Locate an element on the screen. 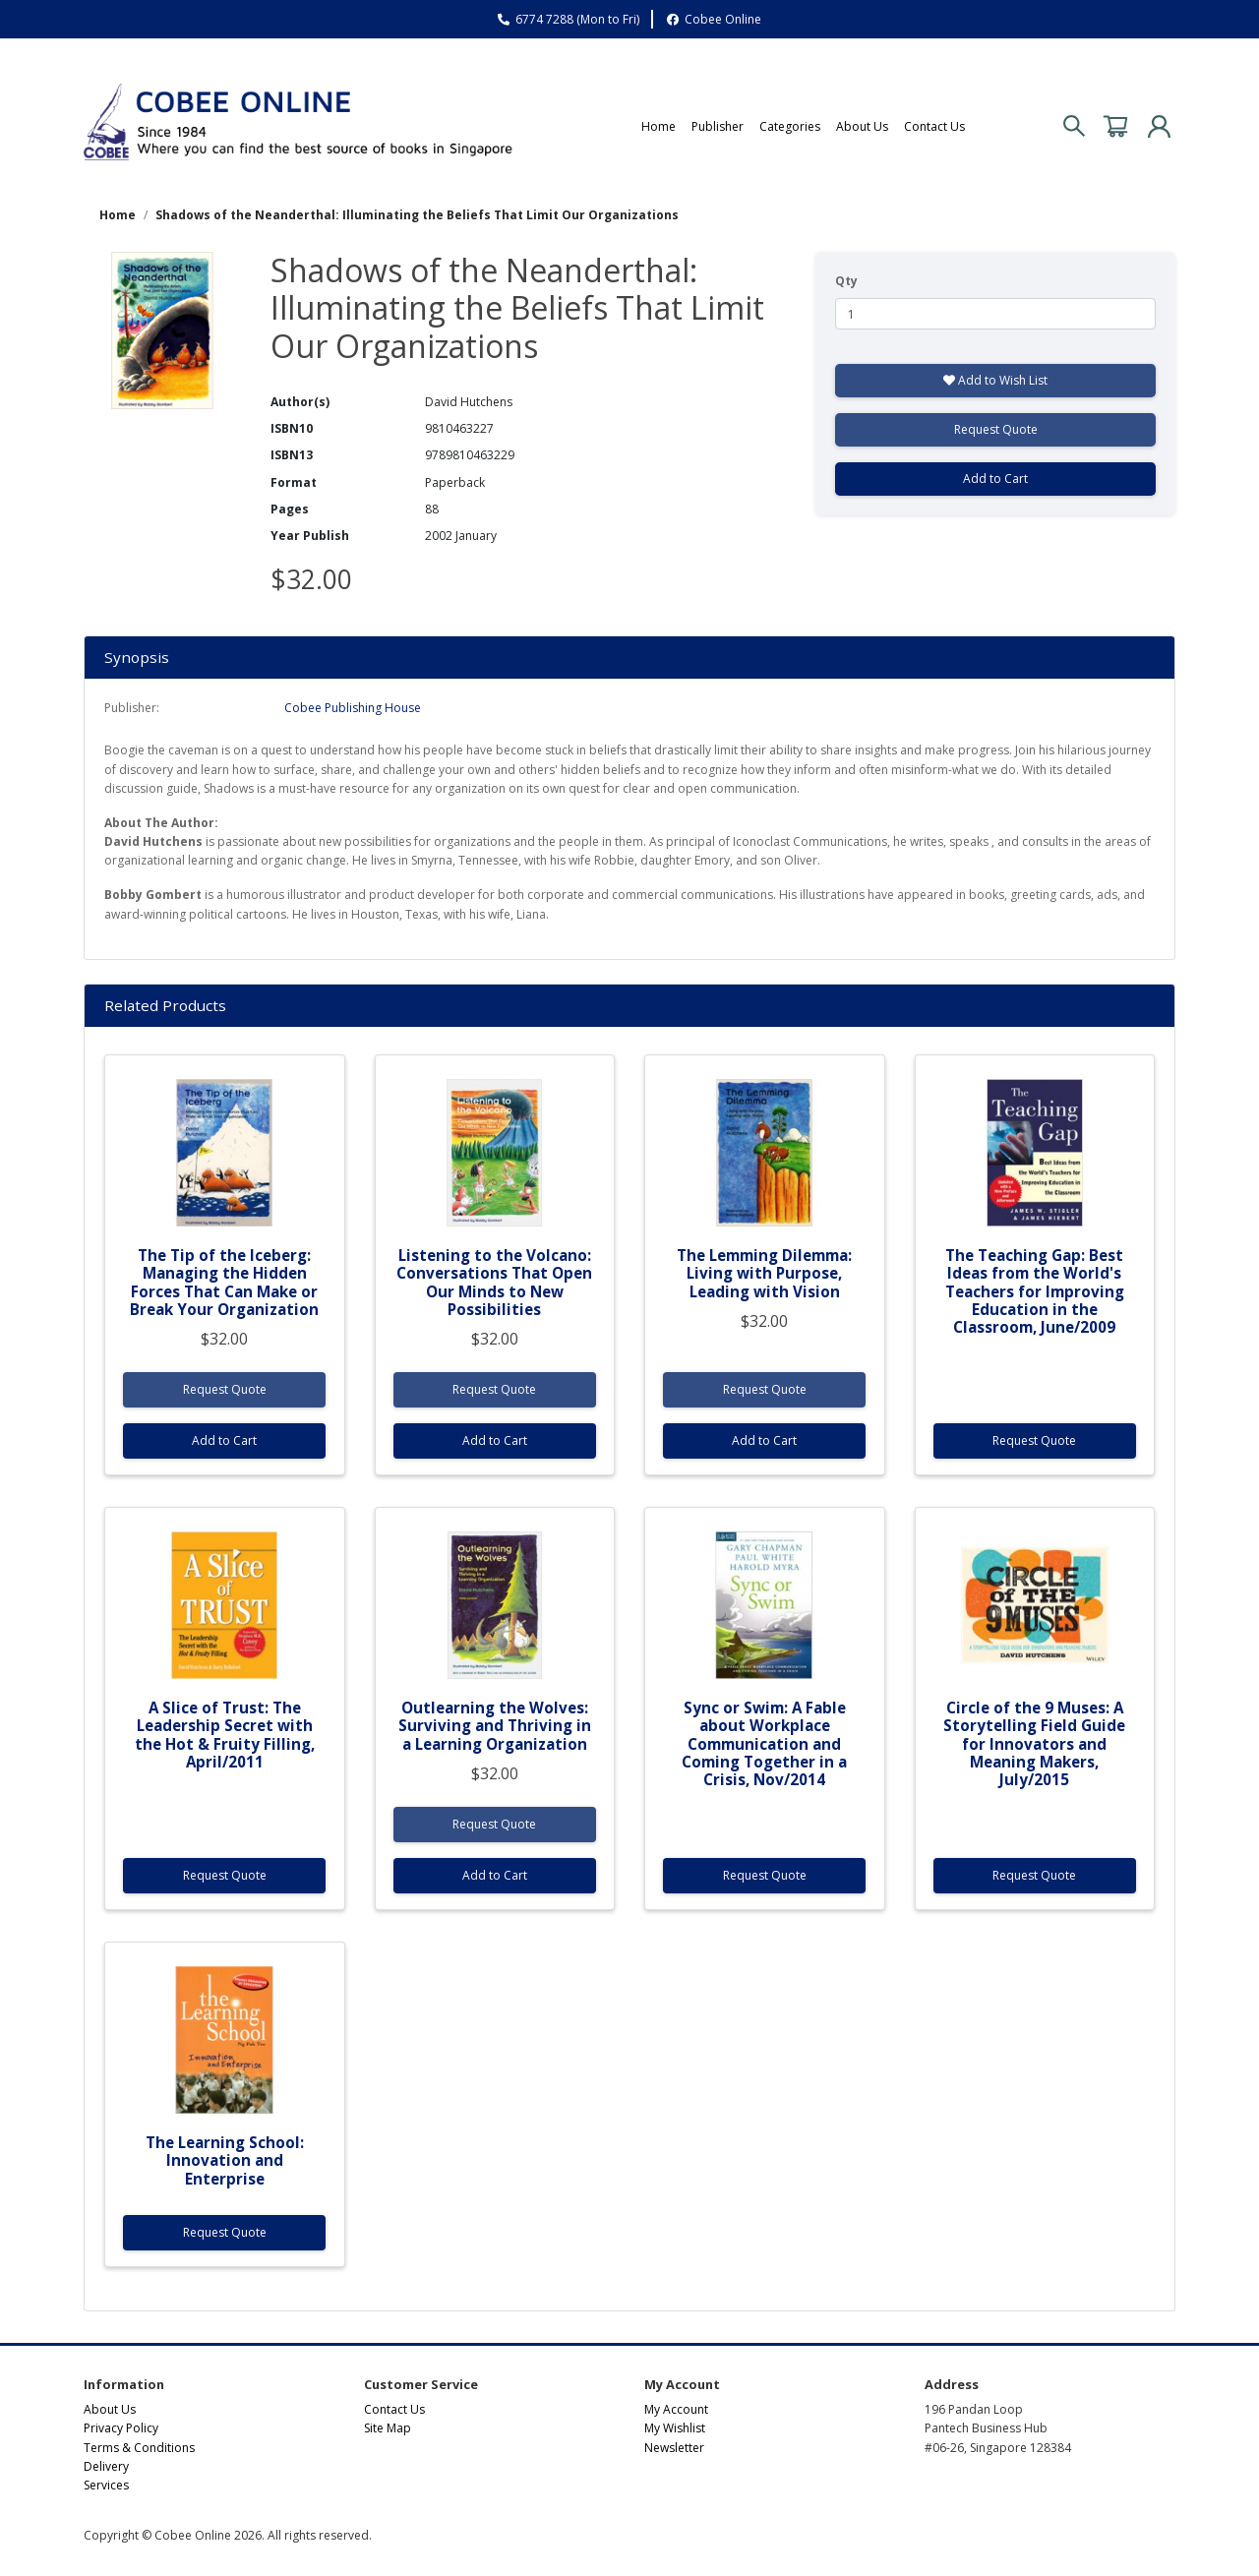  Contact Us is located at coordinates (934, 126).